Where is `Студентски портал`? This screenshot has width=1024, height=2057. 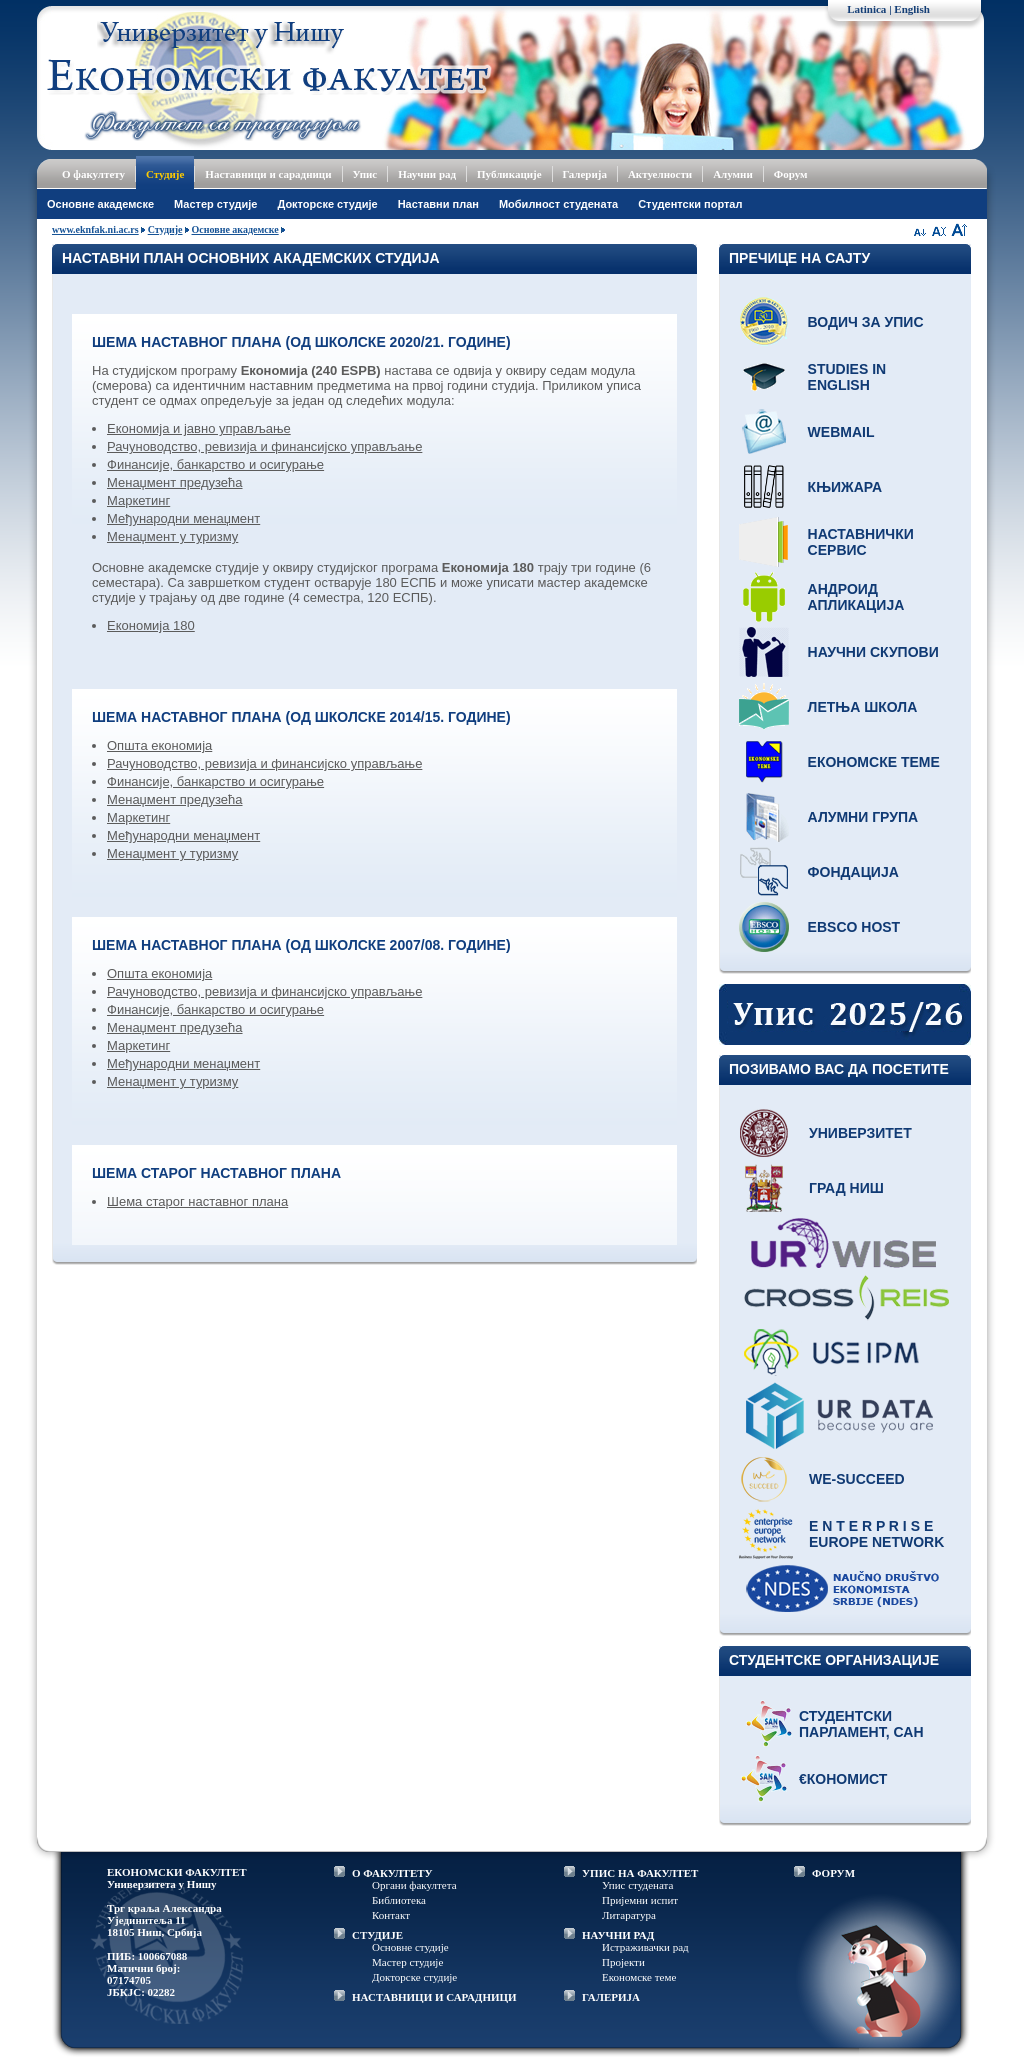
Студентски портал is located at coordinates (690, 204).